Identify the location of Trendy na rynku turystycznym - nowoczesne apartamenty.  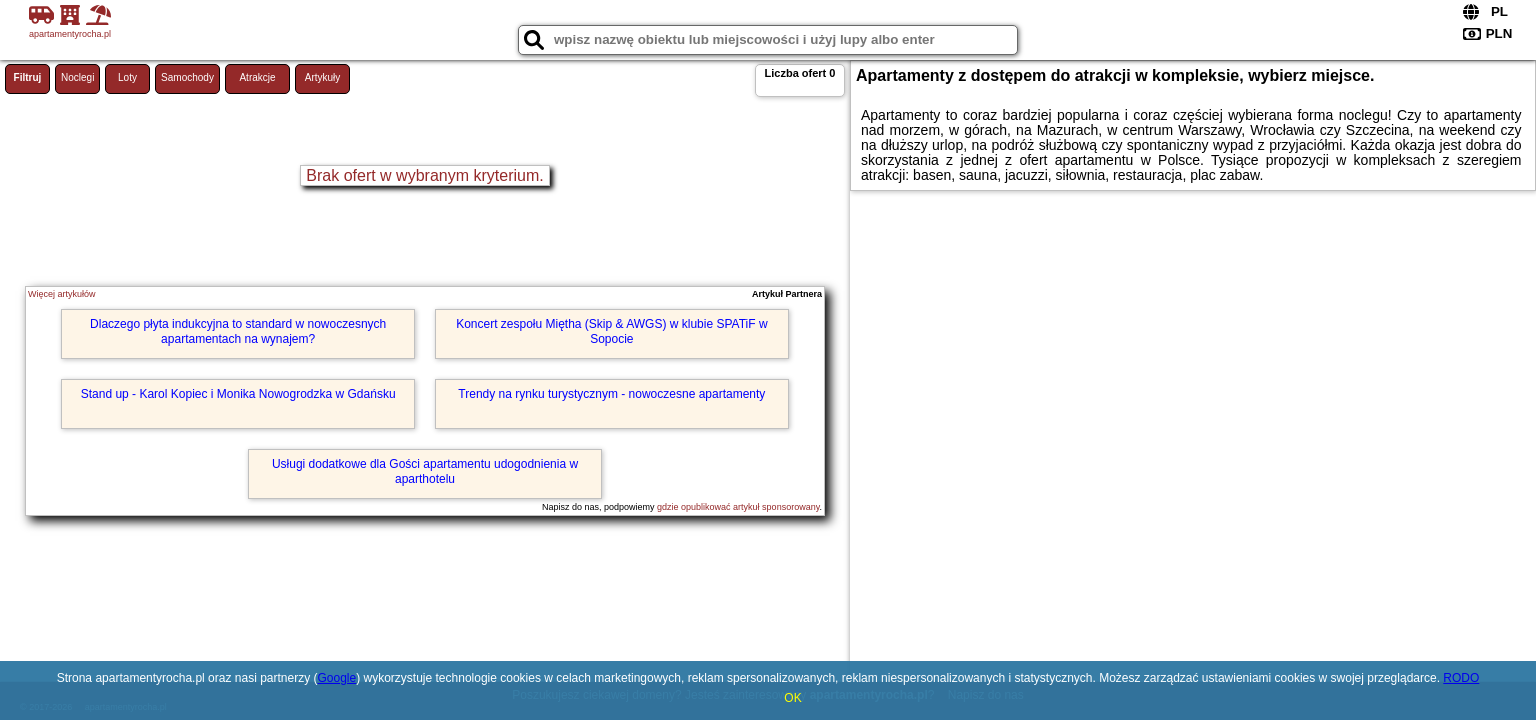
(611, 394).